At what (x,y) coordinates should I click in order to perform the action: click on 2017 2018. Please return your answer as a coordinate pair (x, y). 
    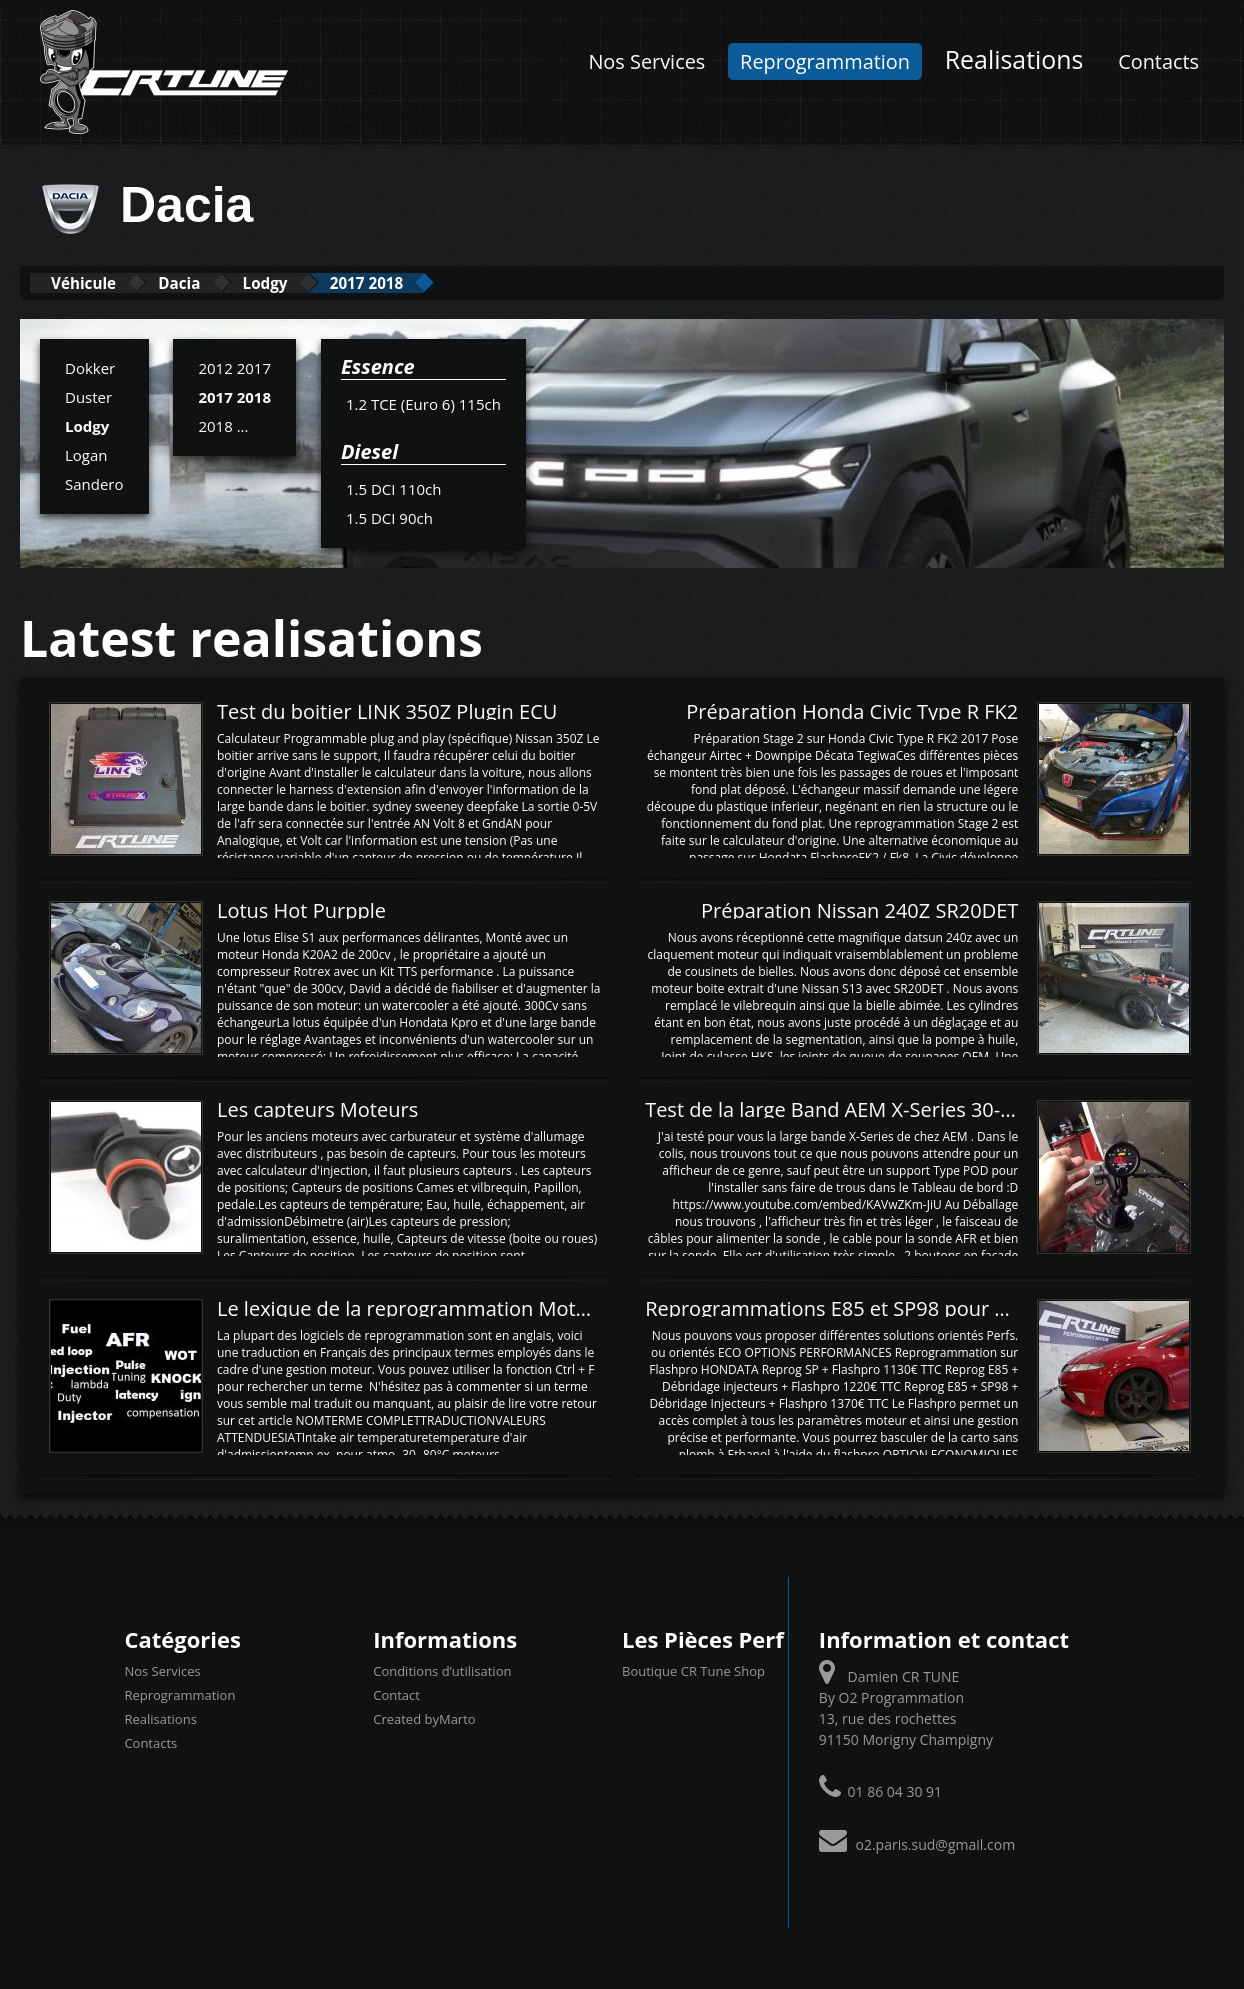
    Looking at the image, I should click on (451, 282).